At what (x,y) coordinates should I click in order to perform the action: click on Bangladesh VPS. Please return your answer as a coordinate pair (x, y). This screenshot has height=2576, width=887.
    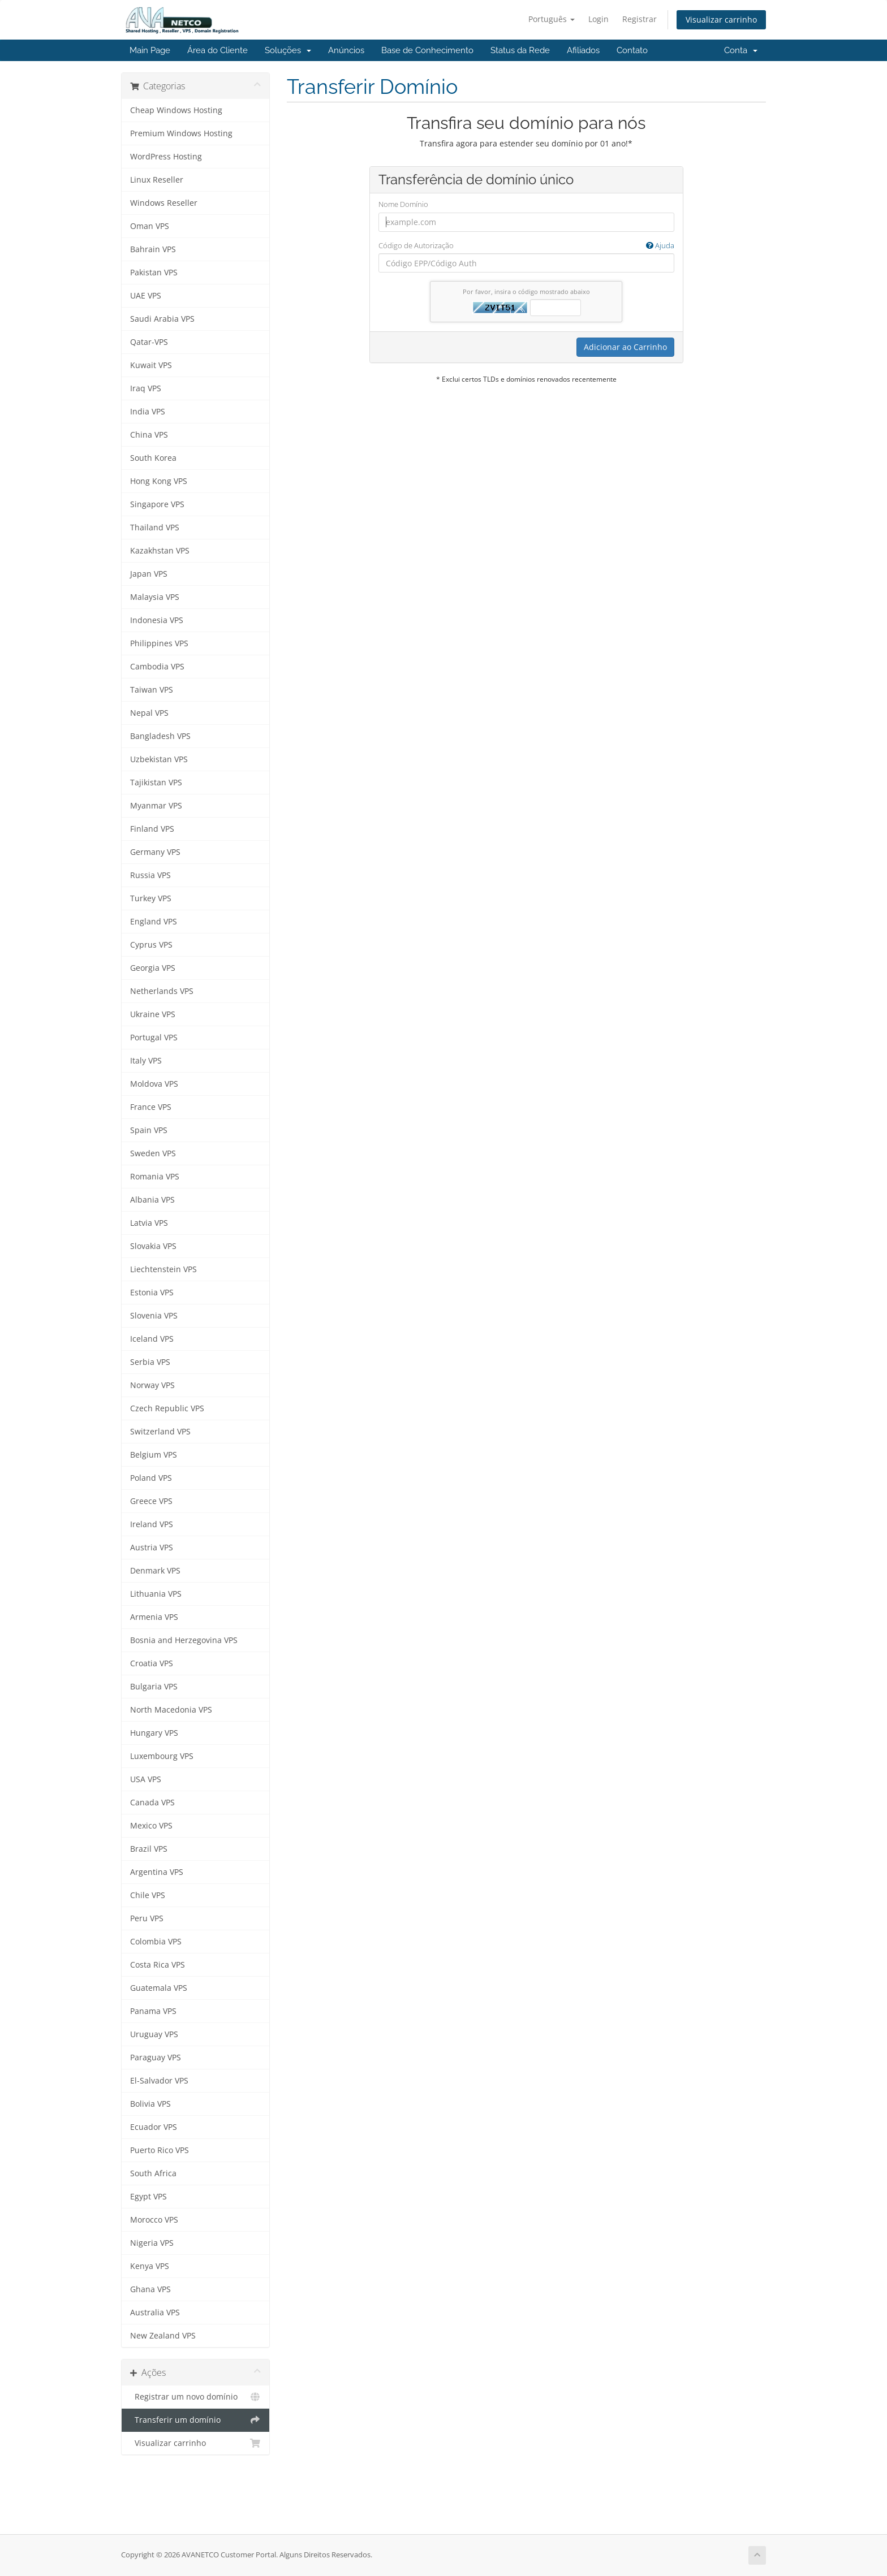
    Looking at the image, I should click on (160, 736).